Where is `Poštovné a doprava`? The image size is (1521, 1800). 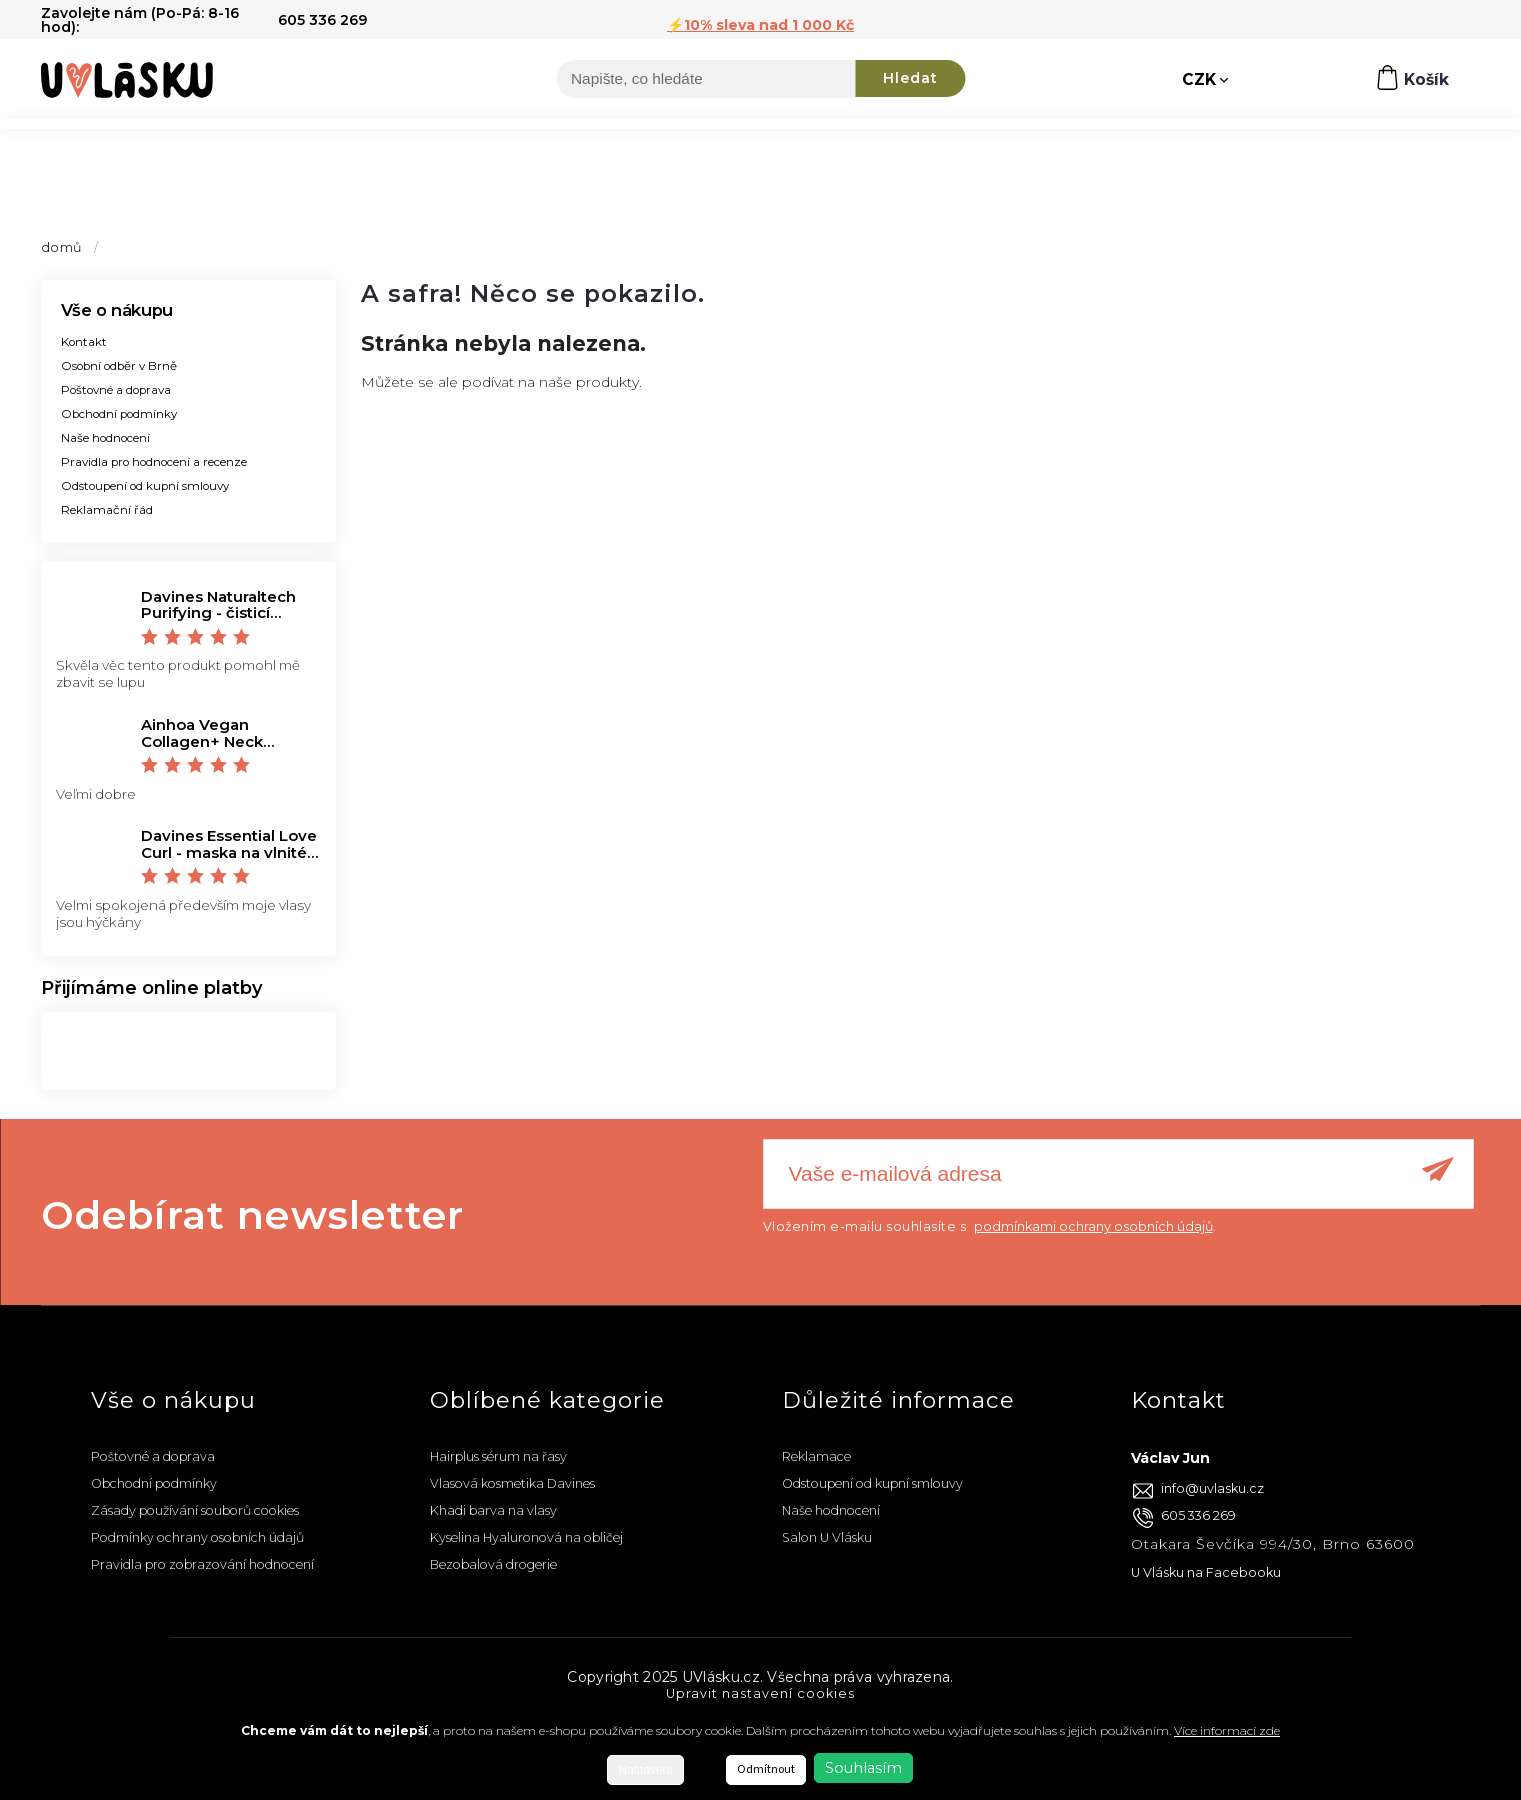
Poštovné a doprava is located at coordinates (116, 390).